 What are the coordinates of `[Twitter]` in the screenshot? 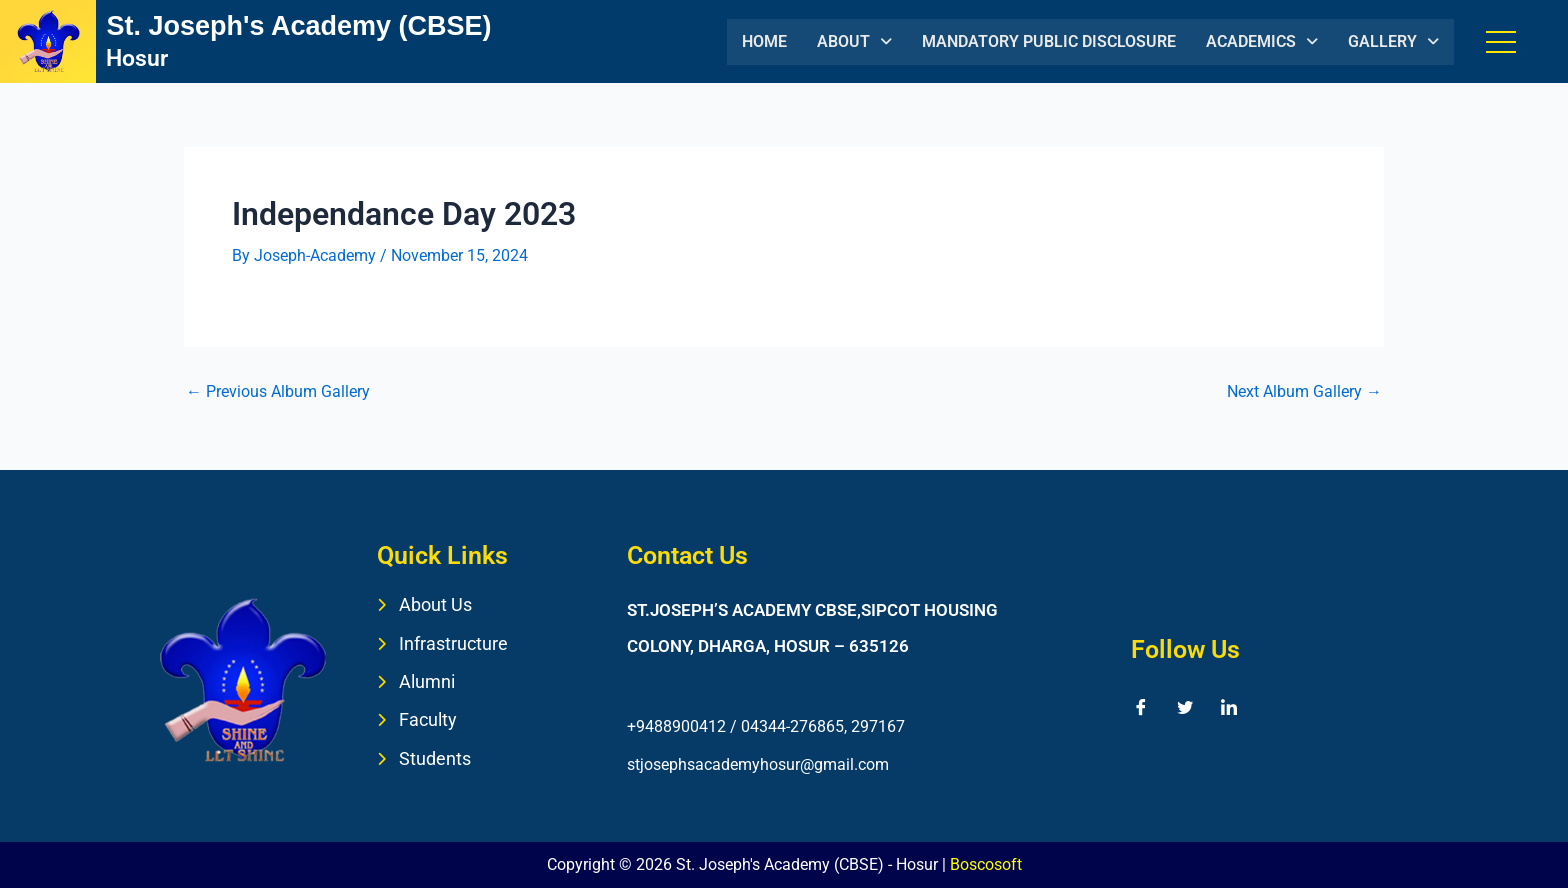 It's located at (1185, 707).